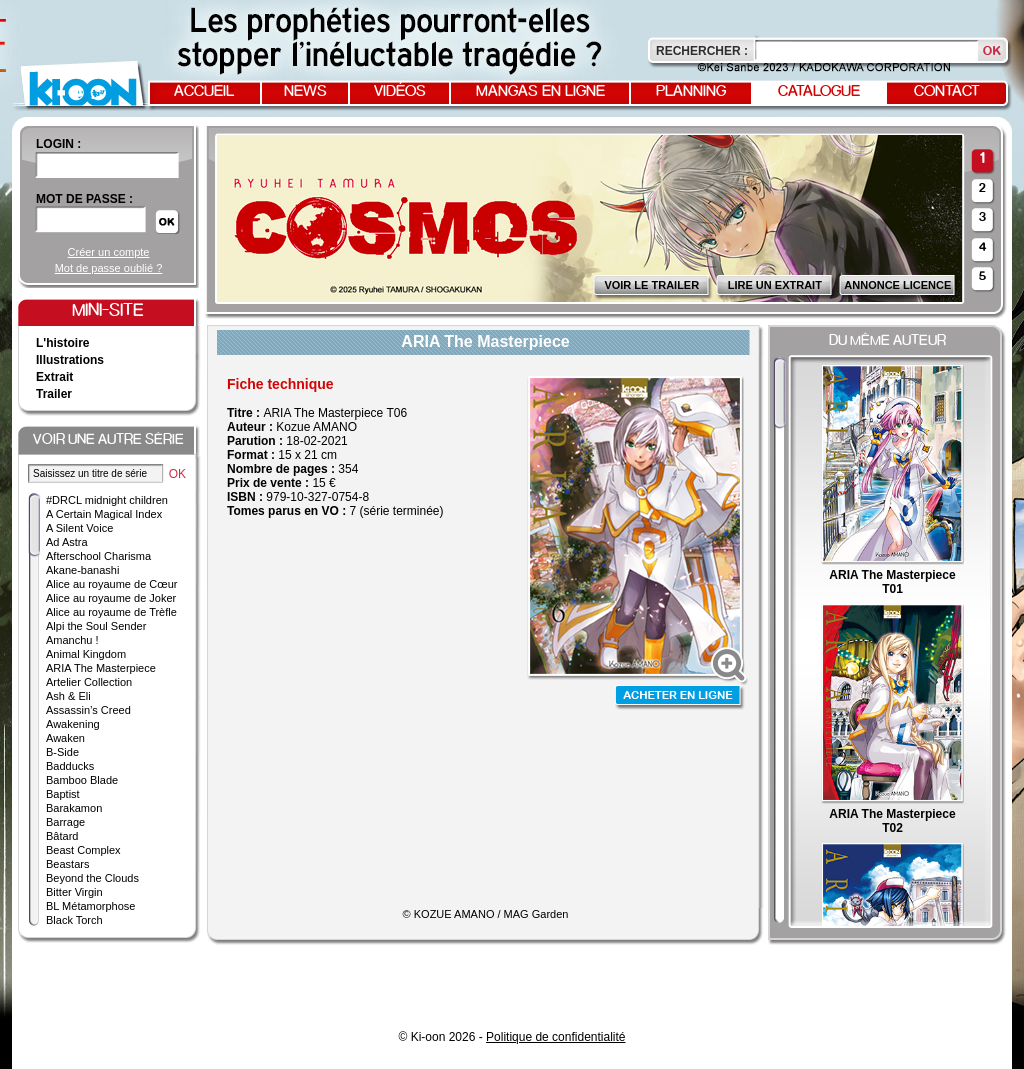  I want to click on Akane-banashi, so click(82, 570).